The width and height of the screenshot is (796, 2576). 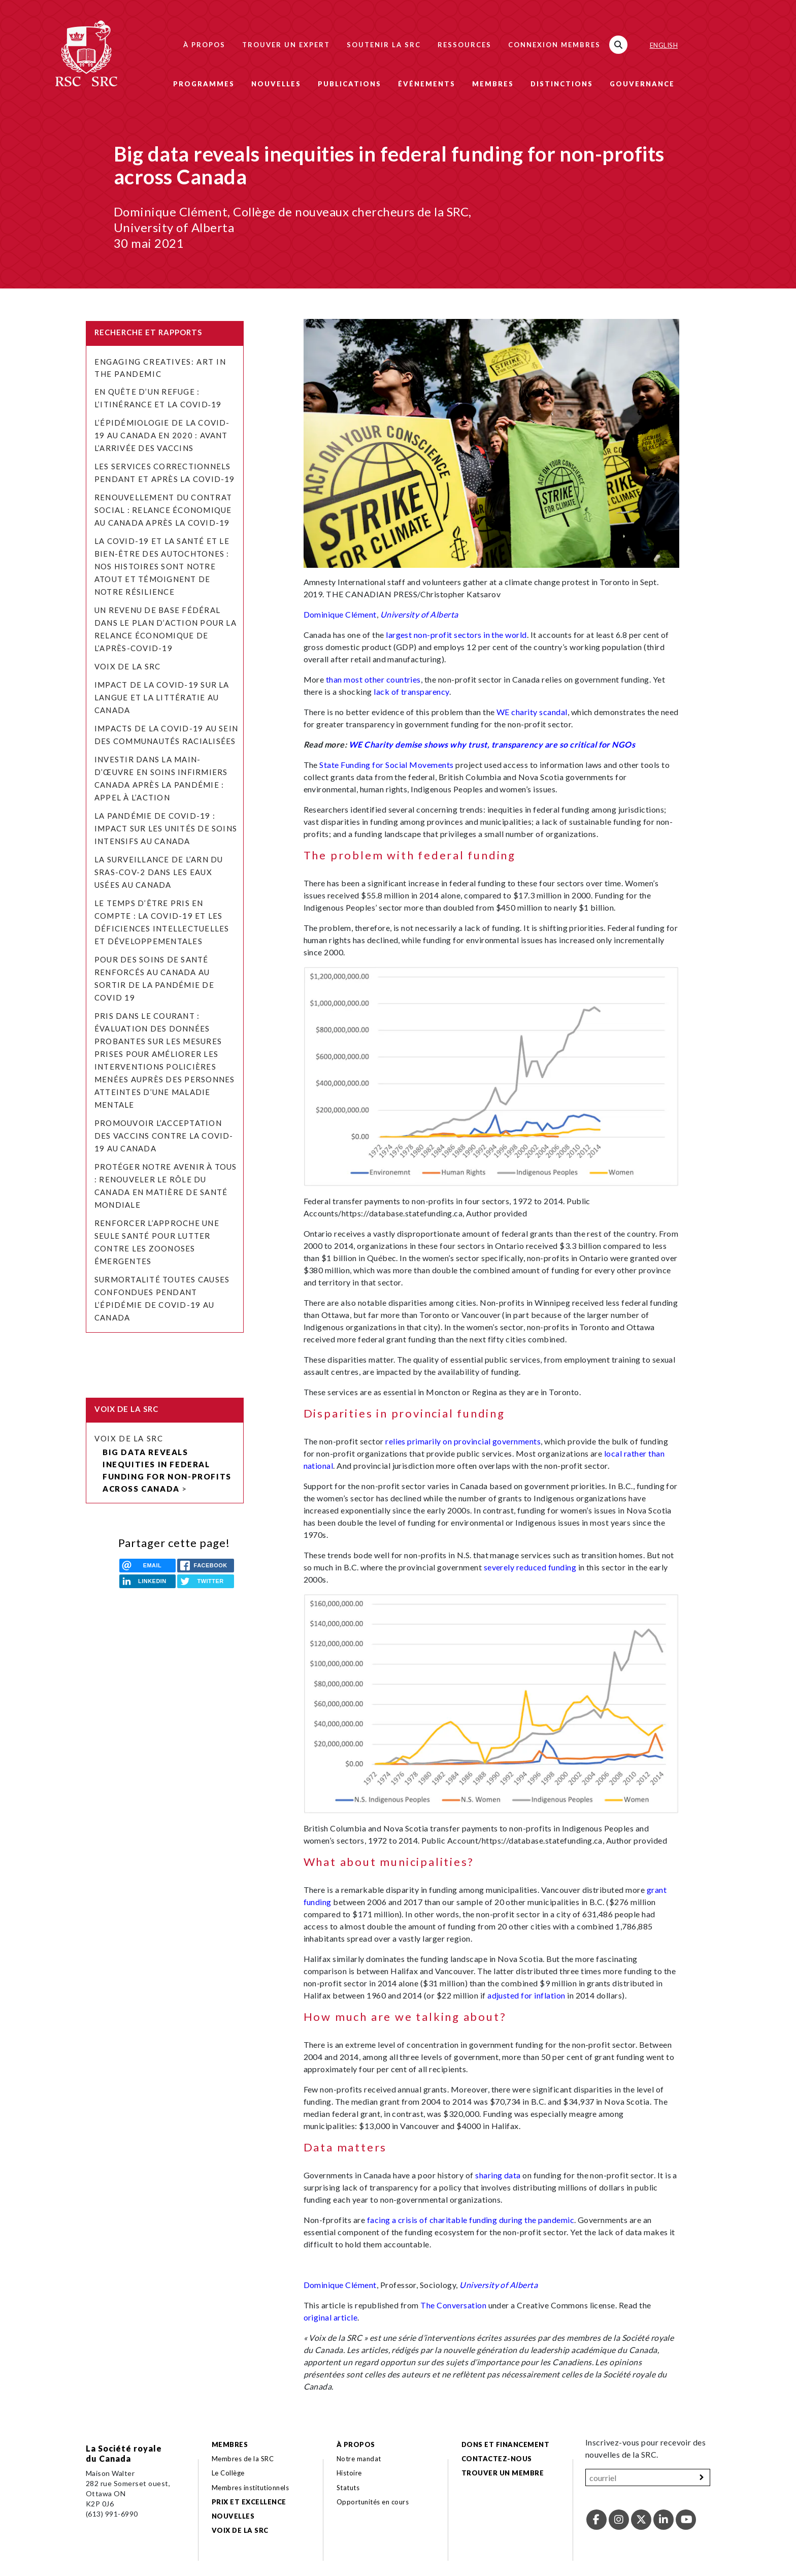 I want to click on Impact de la COVID-19 sur la langue et la littératie au Canada, so click(x=161, y=697).